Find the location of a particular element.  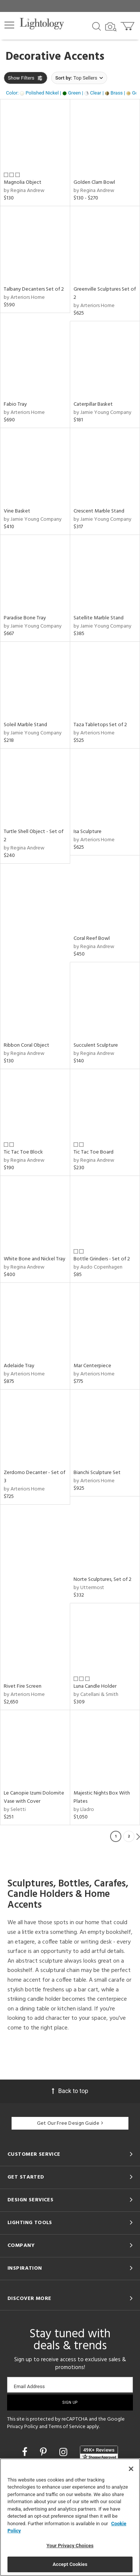

[Close] is located at coordinates (131, 2469).